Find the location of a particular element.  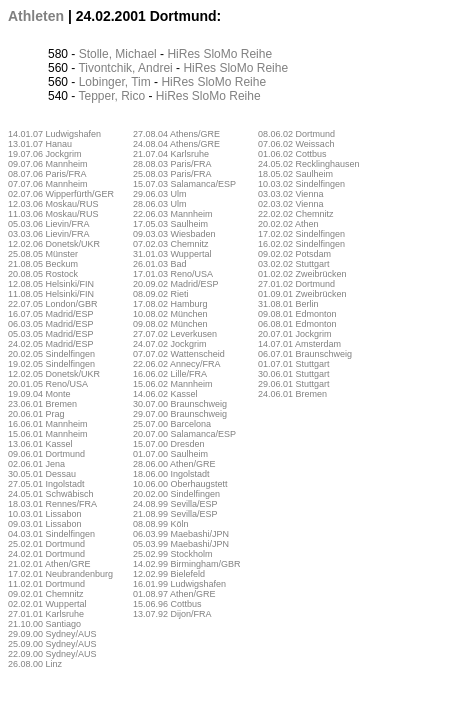

18.03.01 Rennes/FRA is located at coordinates (52, 504).